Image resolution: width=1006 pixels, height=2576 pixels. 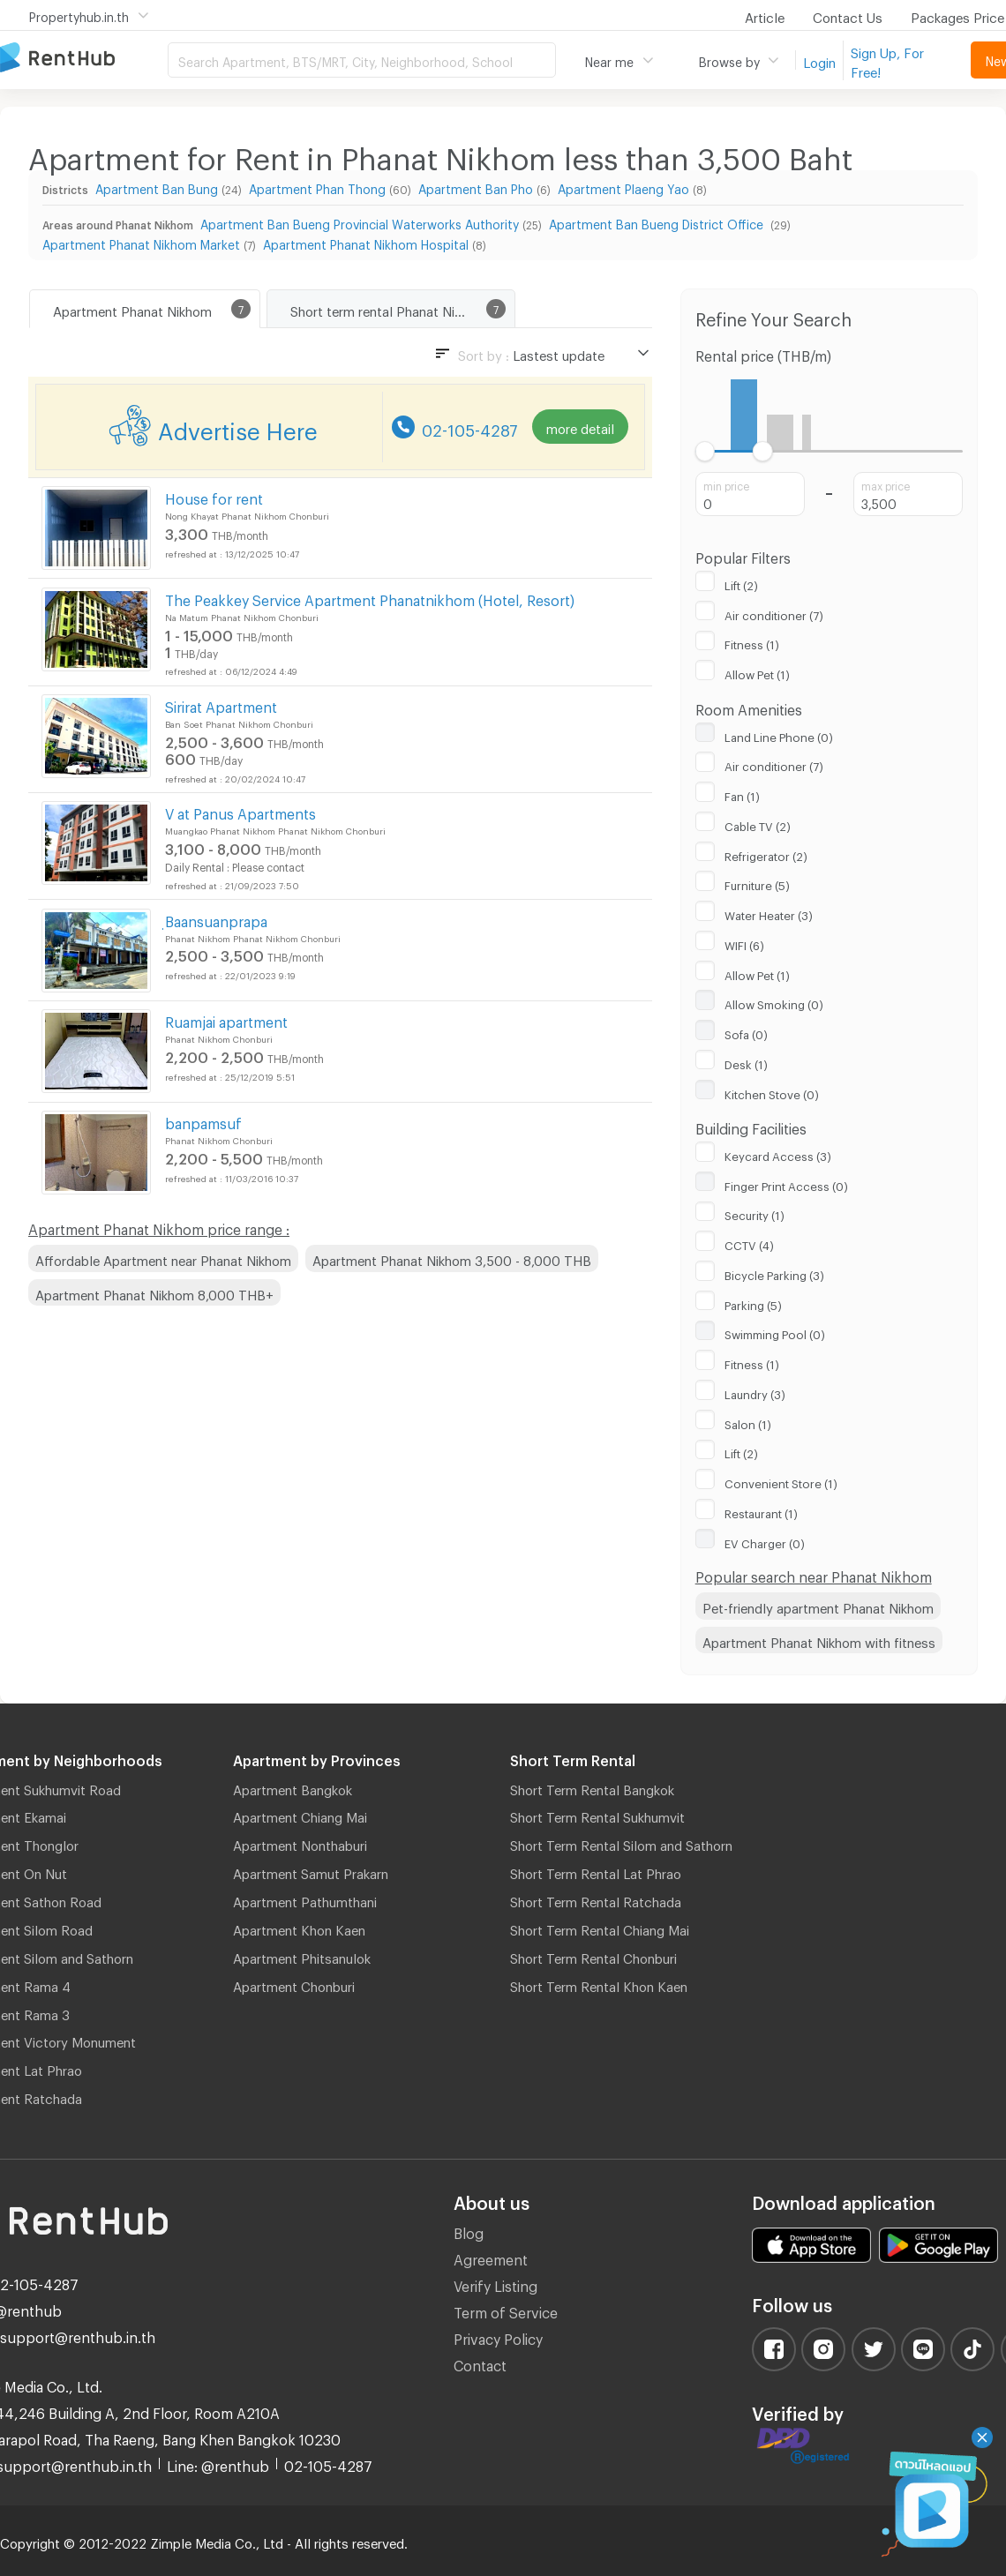 I want to click on Water Heater (3), so click(x=768, y=913).